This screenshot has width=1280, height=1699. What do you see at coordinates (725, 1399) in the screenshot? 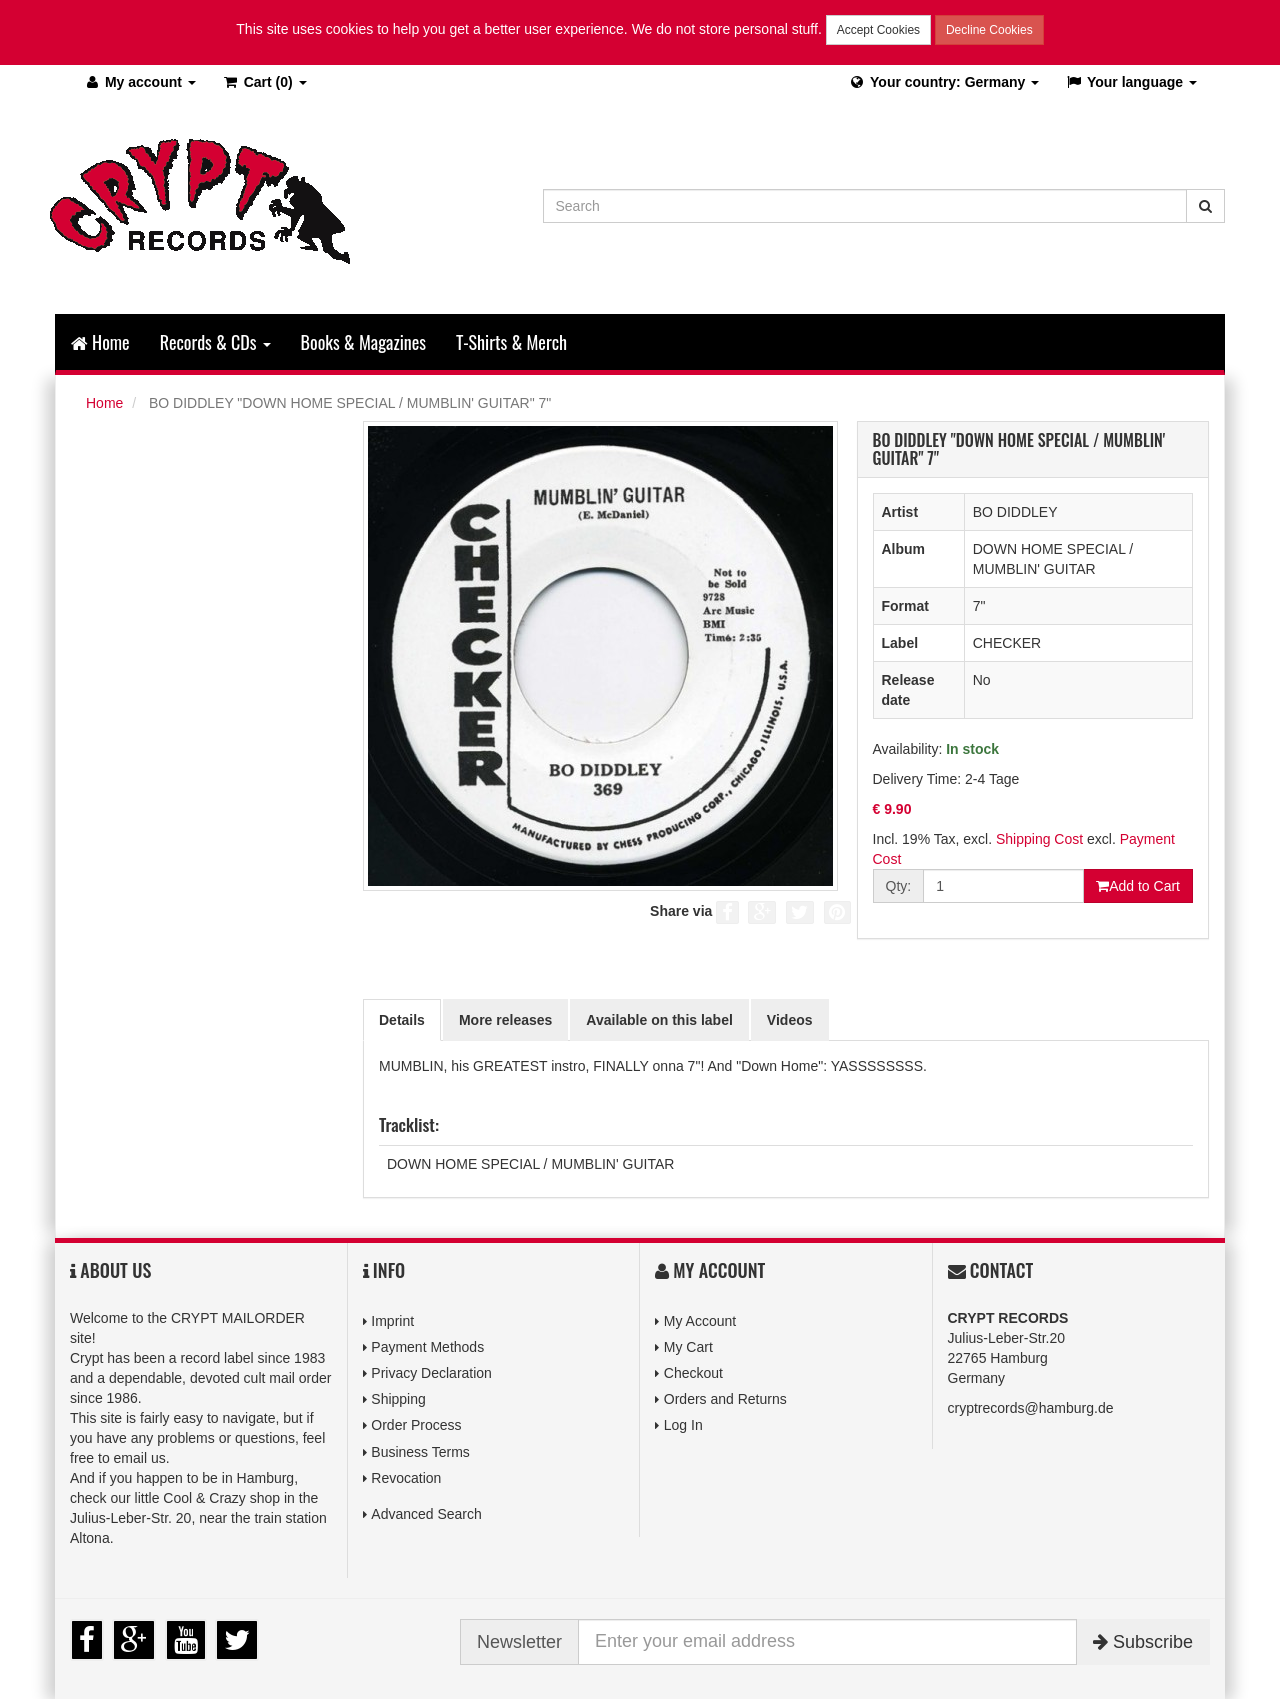
I see `Orders and Returns` at bounding box center [725, 1399].